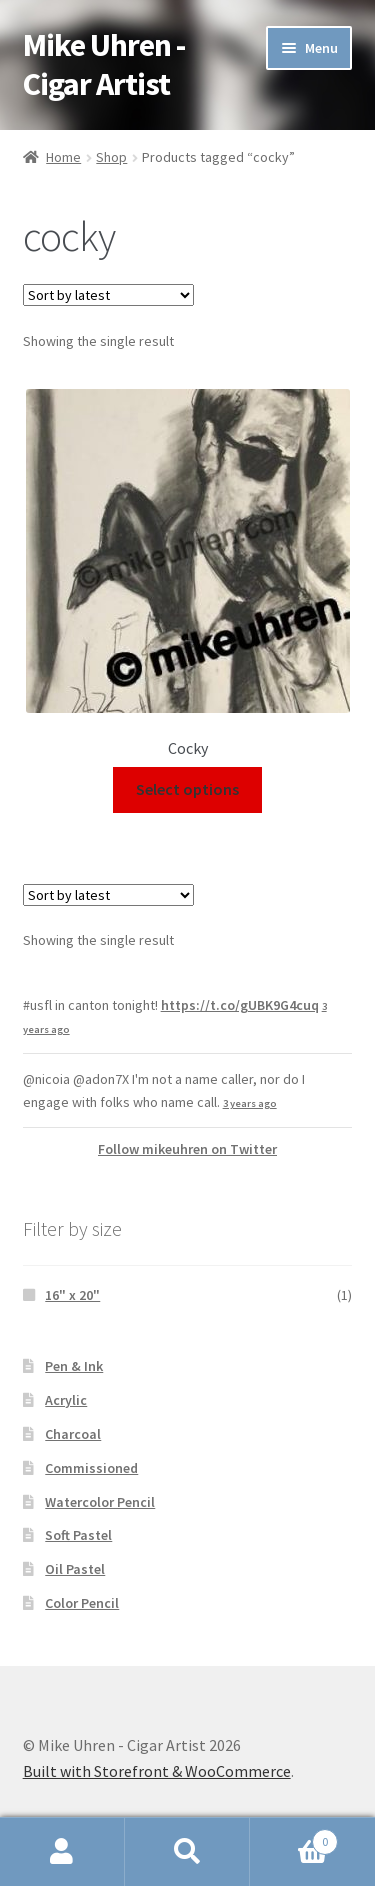  What do you see at coordinates (78, 1535) in the screenshot?
I see `Soft Pastel` at bounding box center [78, 1535].